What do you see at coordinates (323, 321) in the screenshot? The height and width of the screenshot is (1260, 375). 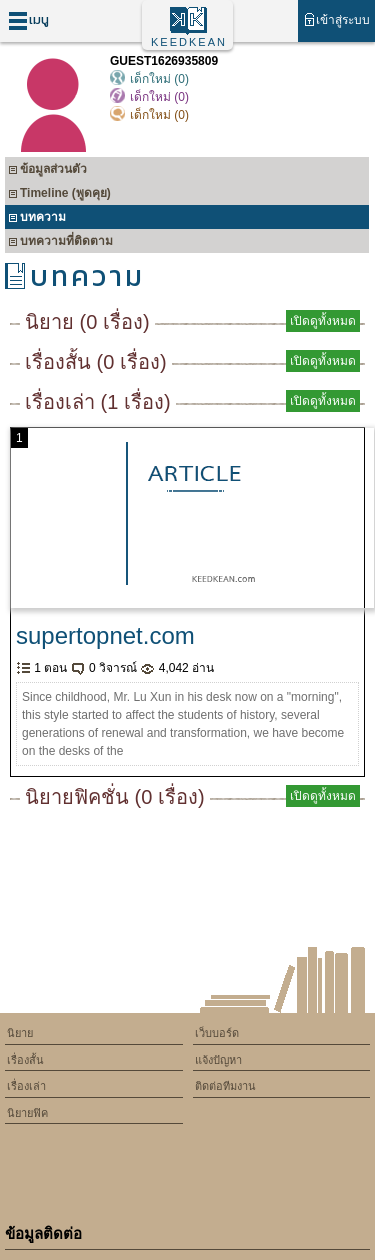 I see `เปิดดูทั้งหมด` at bounding box center [323, 321].